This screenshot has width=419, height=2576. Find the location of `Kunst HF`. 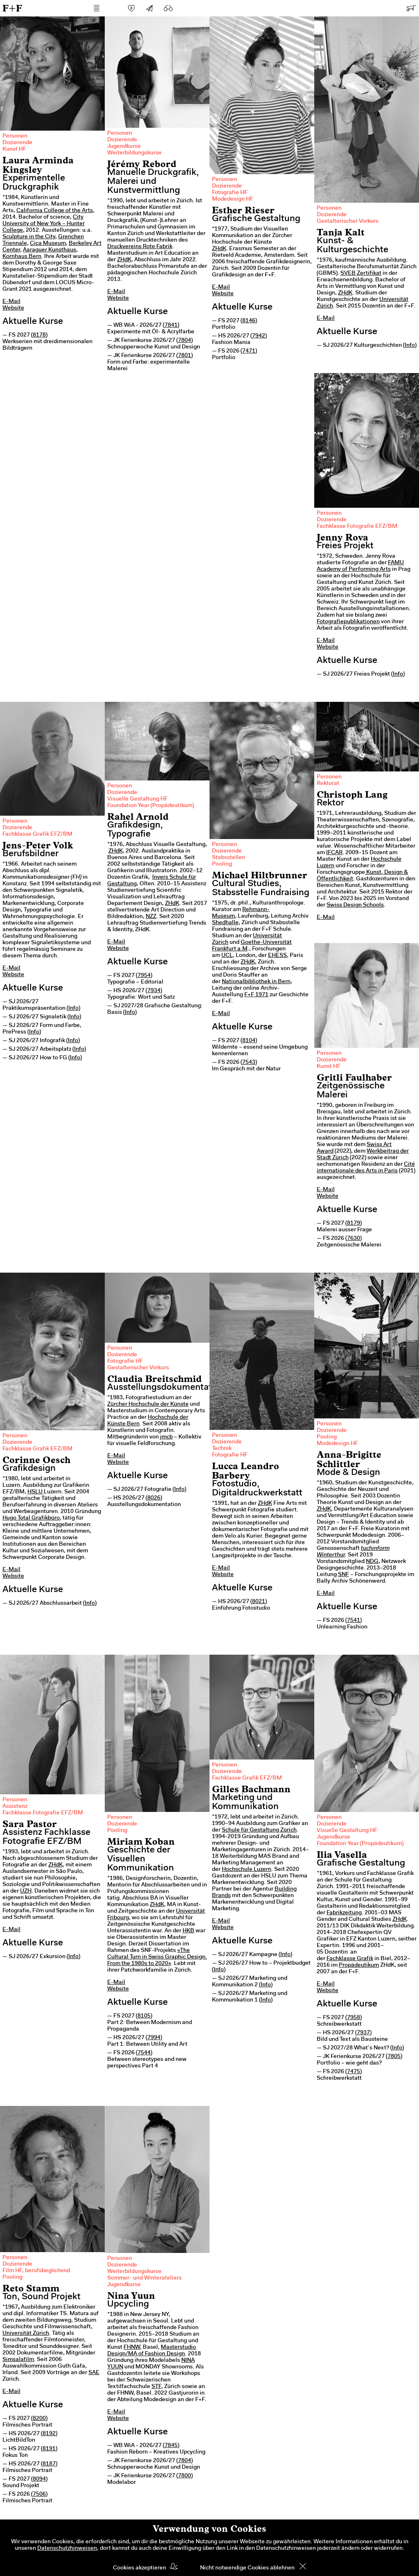

Kunst HF is located at coordinates (14, 149).